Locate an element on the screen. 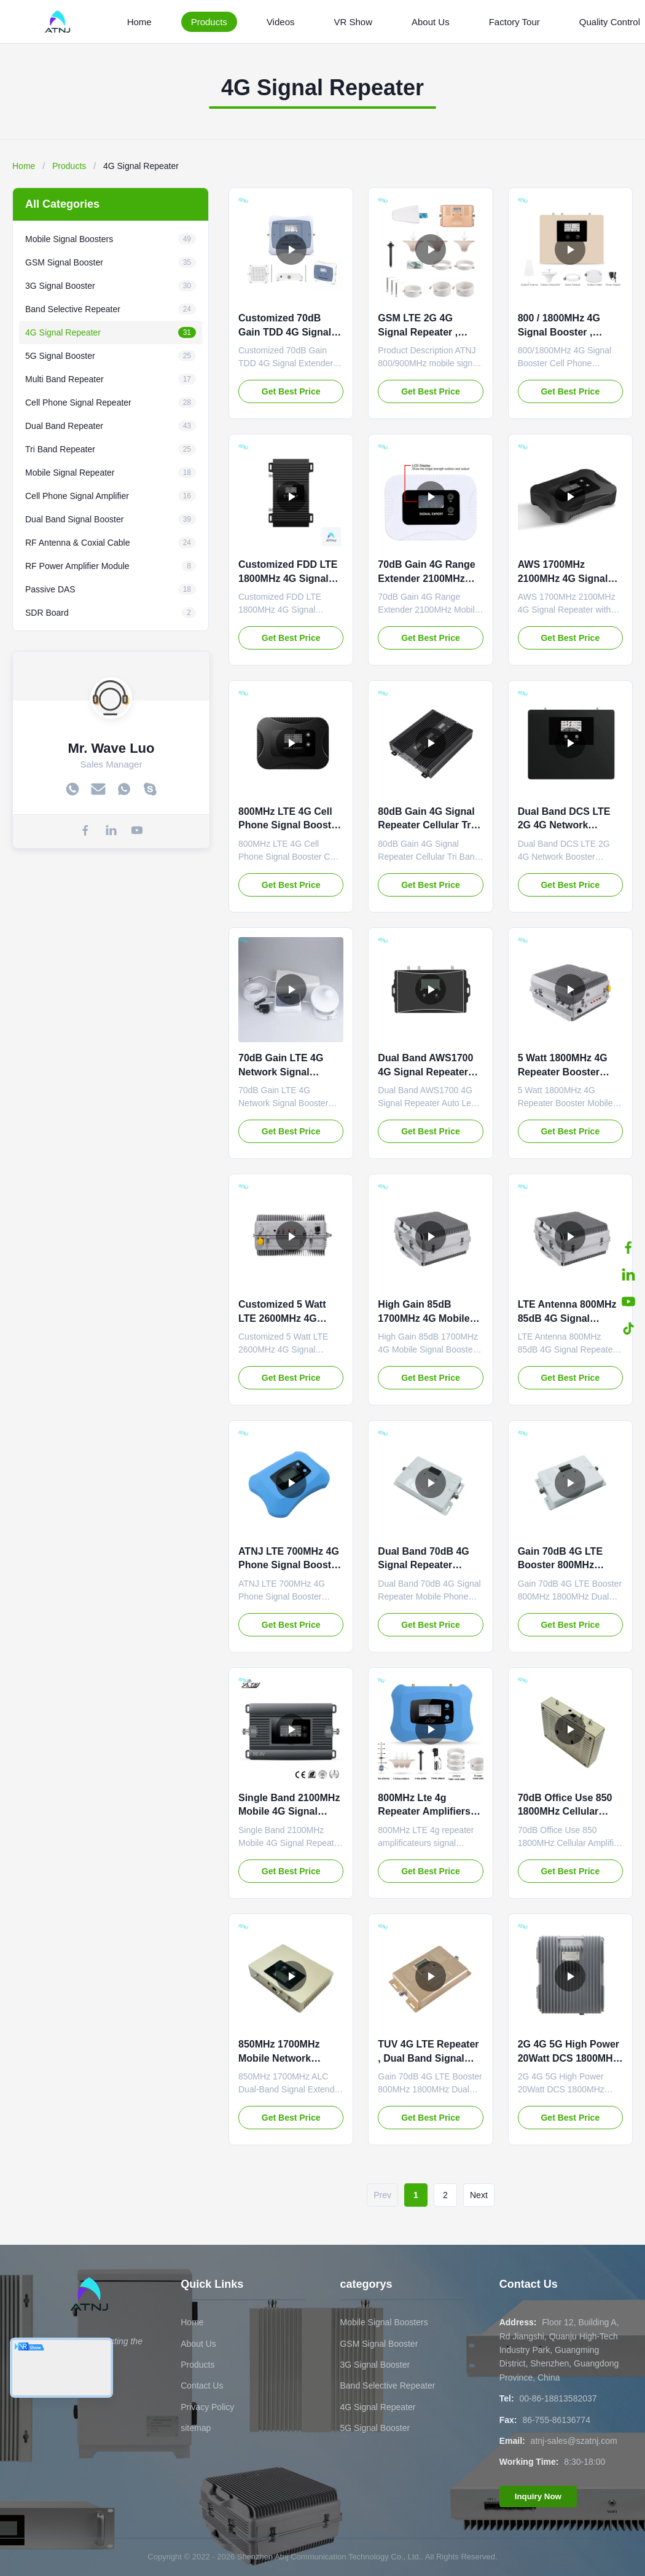 The height and width of the screenshot is (2576, 645). sitemap is located at coordinates (196, 2428).